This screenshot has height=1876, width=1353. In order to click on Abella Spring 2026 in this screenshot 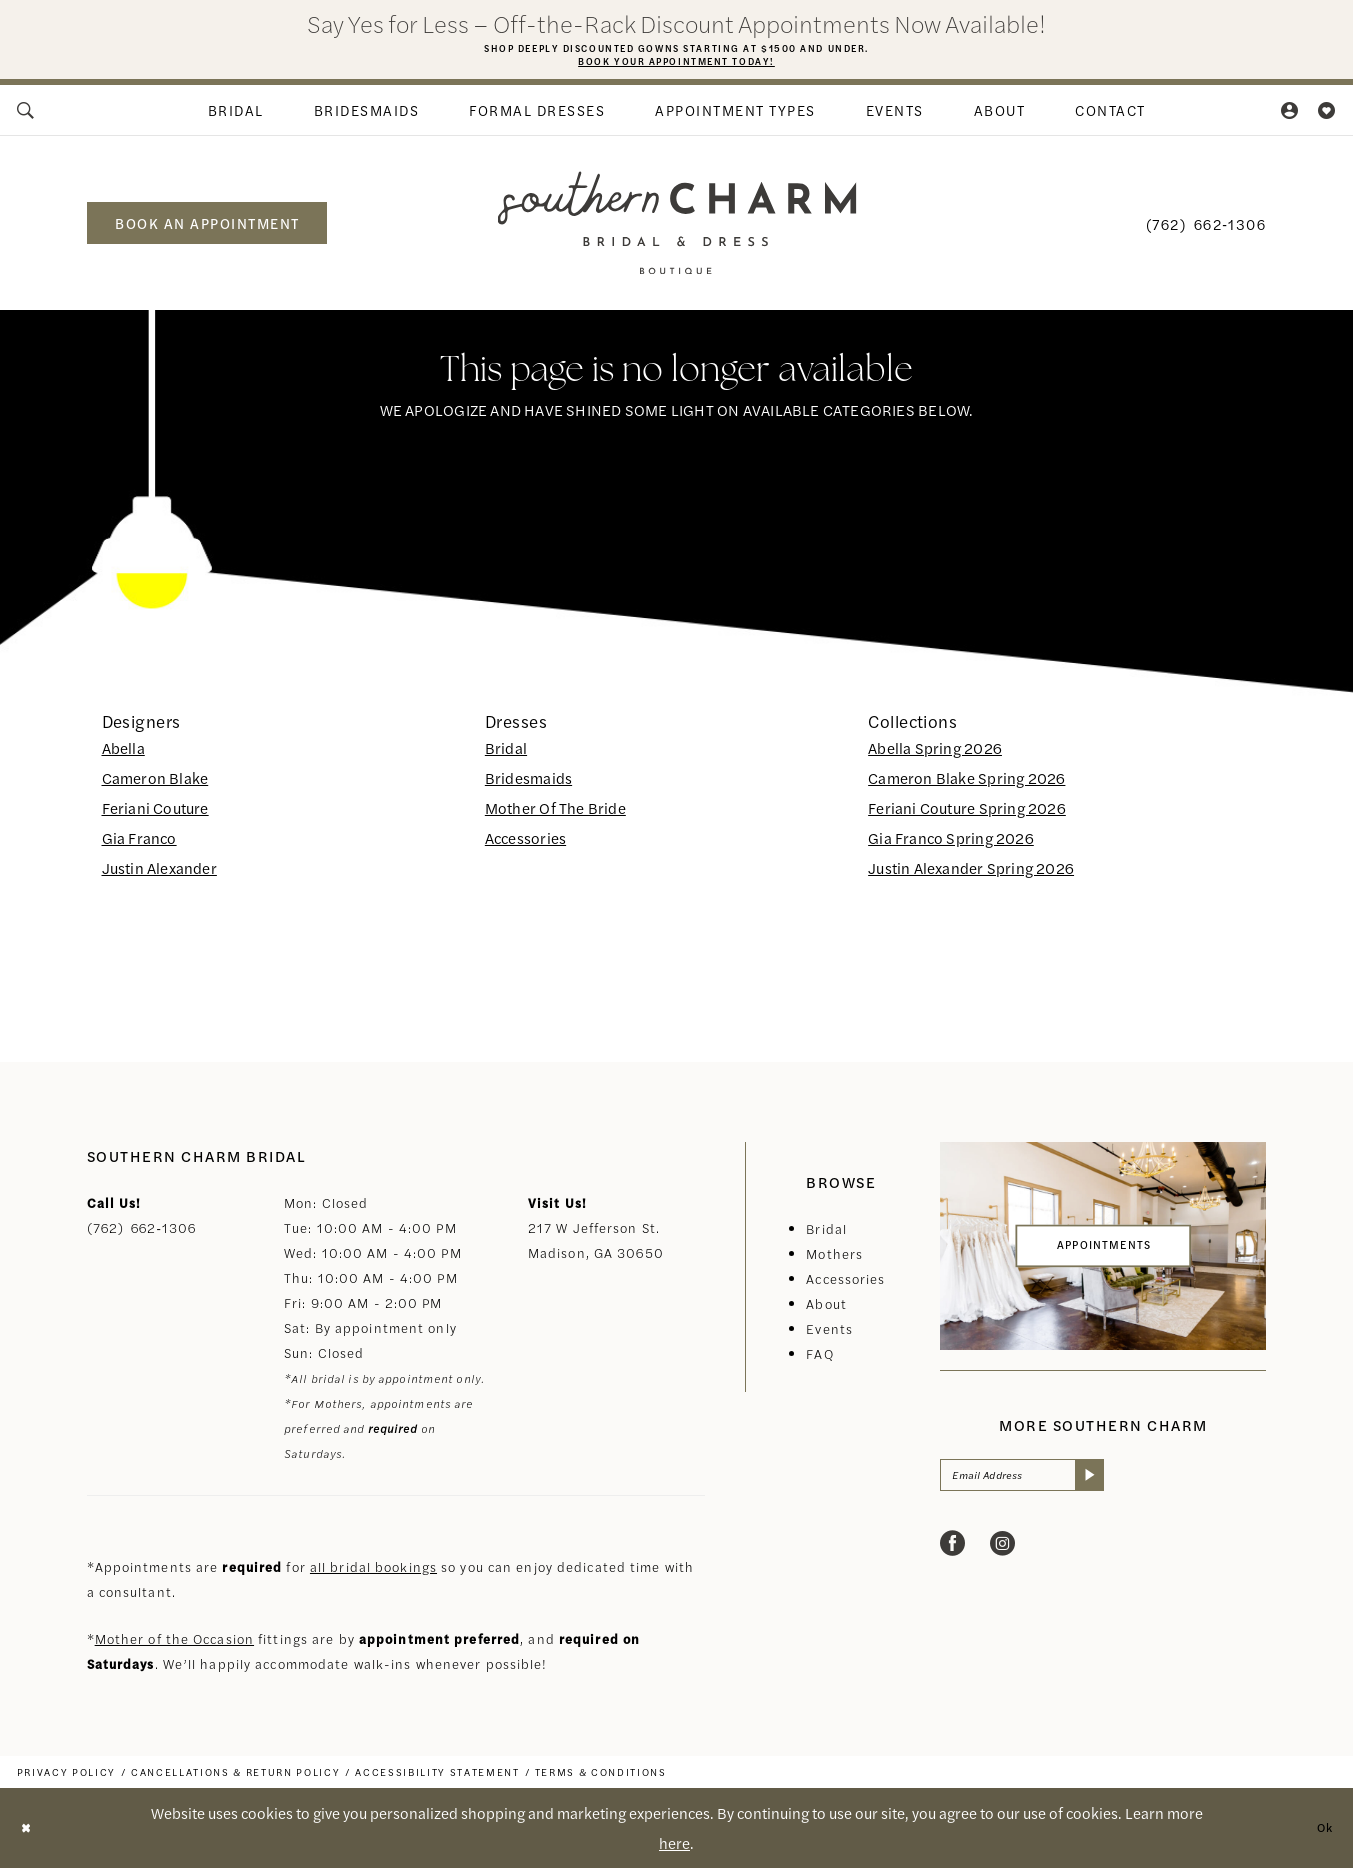, I will do `click(935, 755)`.